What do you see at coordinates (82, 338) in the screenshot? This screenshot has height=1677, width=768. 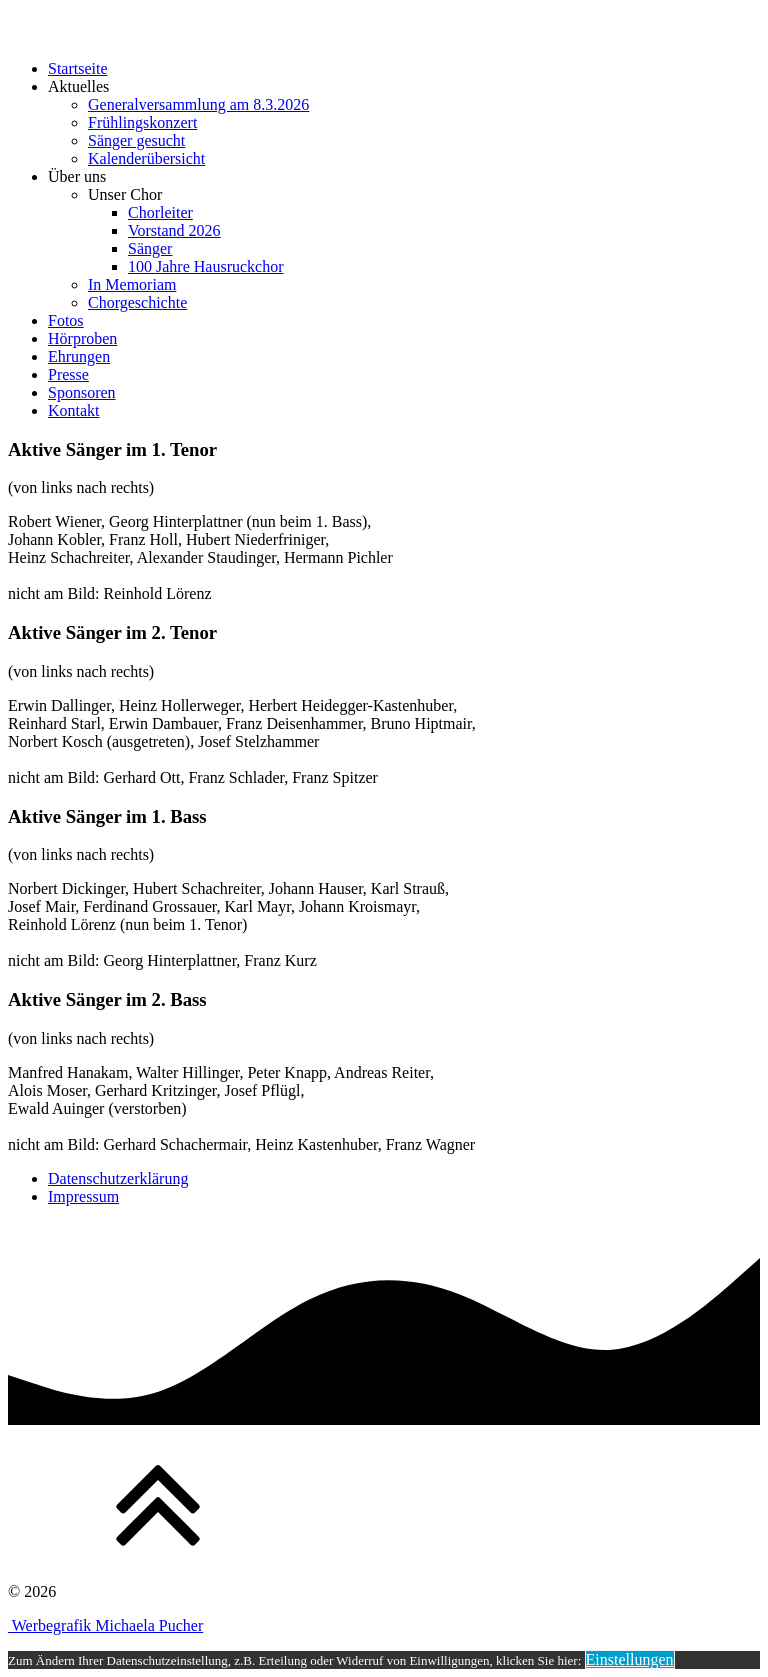 I see `Hörproben` at bounding box center [82, 338].